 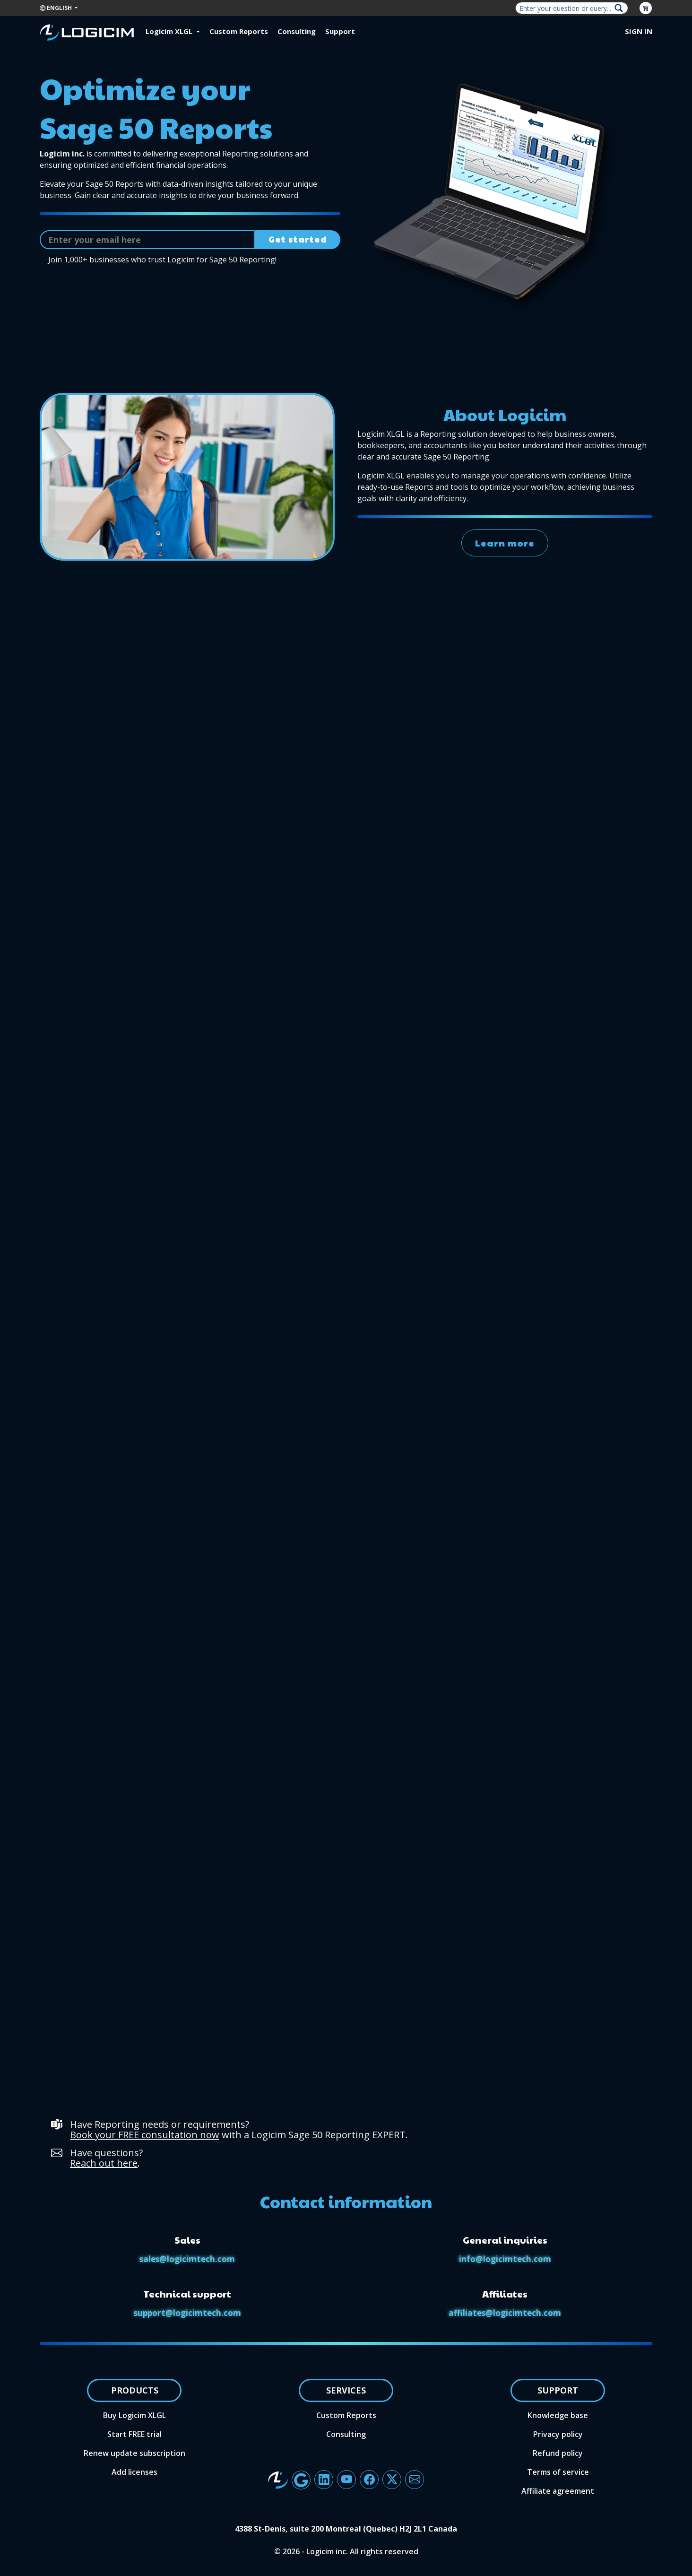 What do you see at coordinates (340, 31) in the screenshot?
I see `Support` at bounding box center [340, 31].